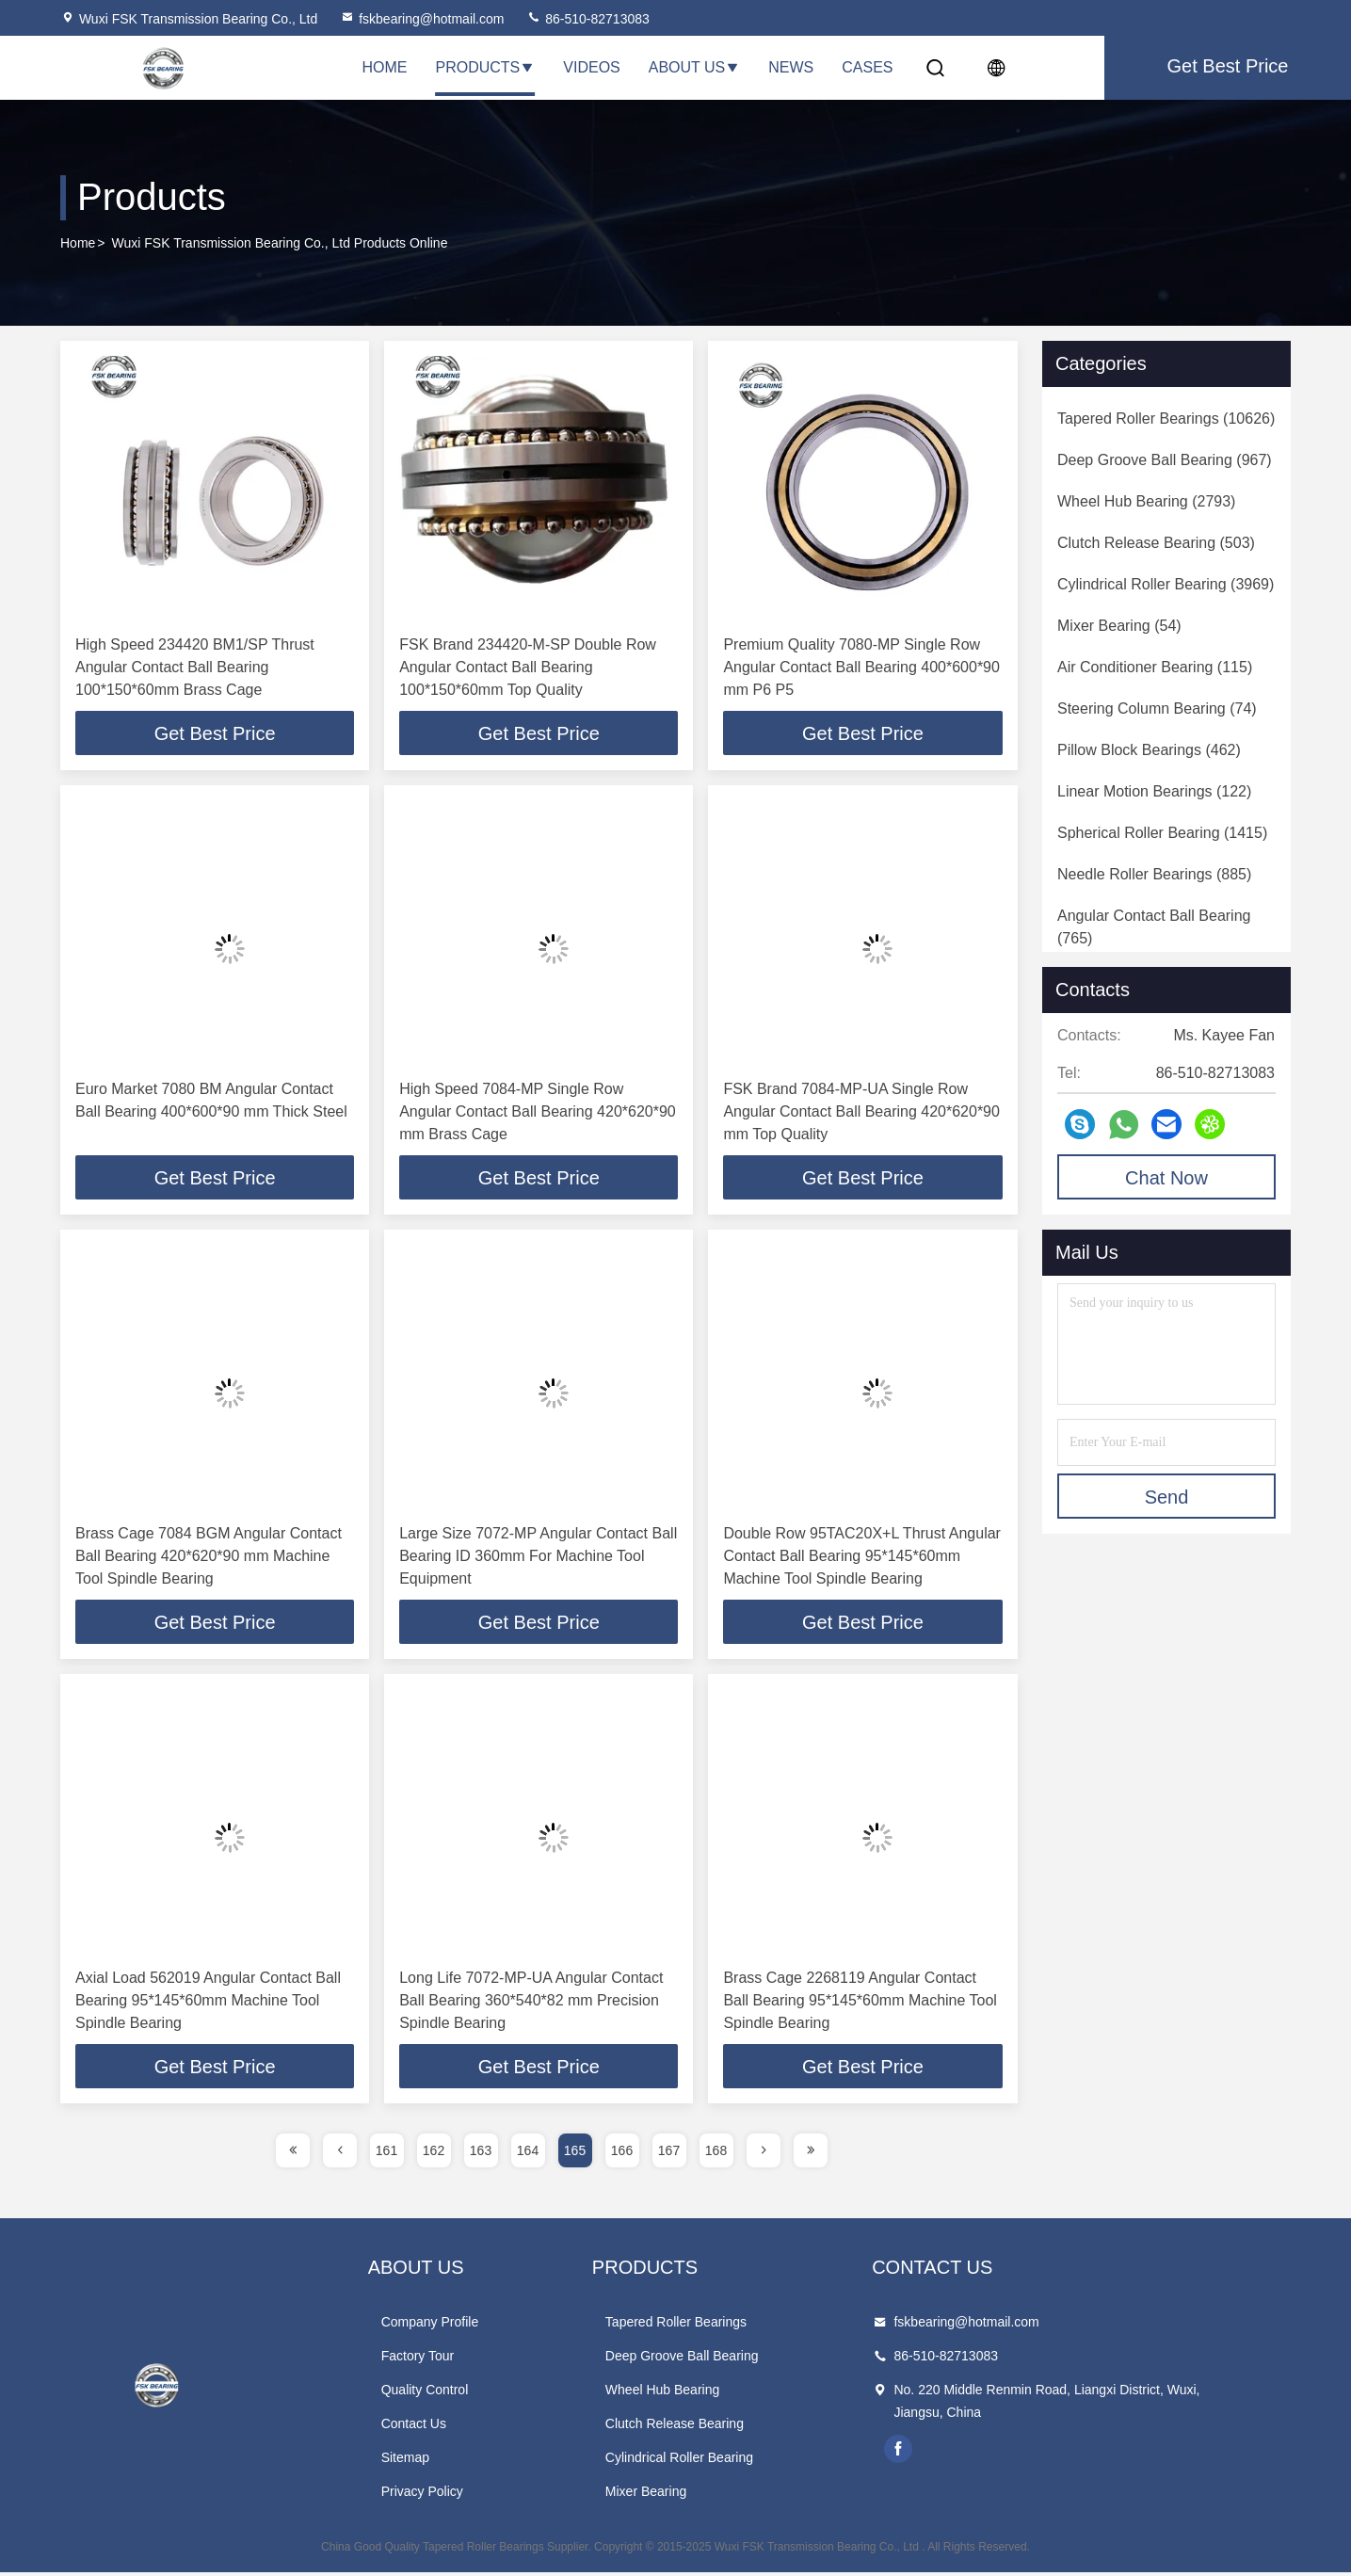 This screenshot has width=1351, height=2576. Describe the element at coordinates (587, 18) in the screenshot. I see `86-510-82713083` at that location.